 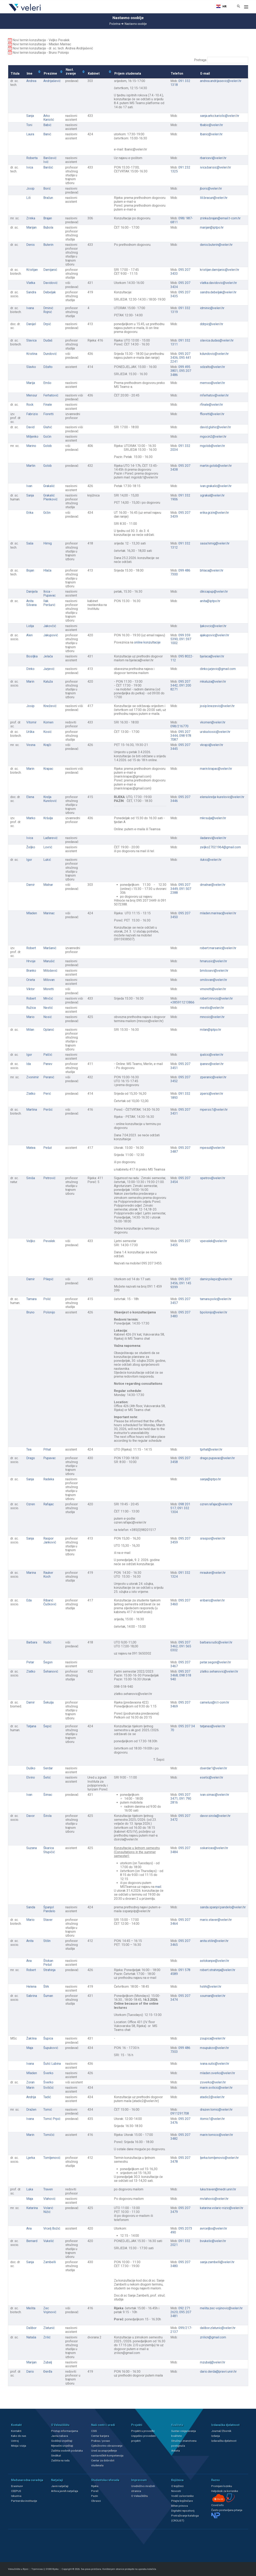 I want to click on Grakalić Plenković, so click(x=50, y=497).